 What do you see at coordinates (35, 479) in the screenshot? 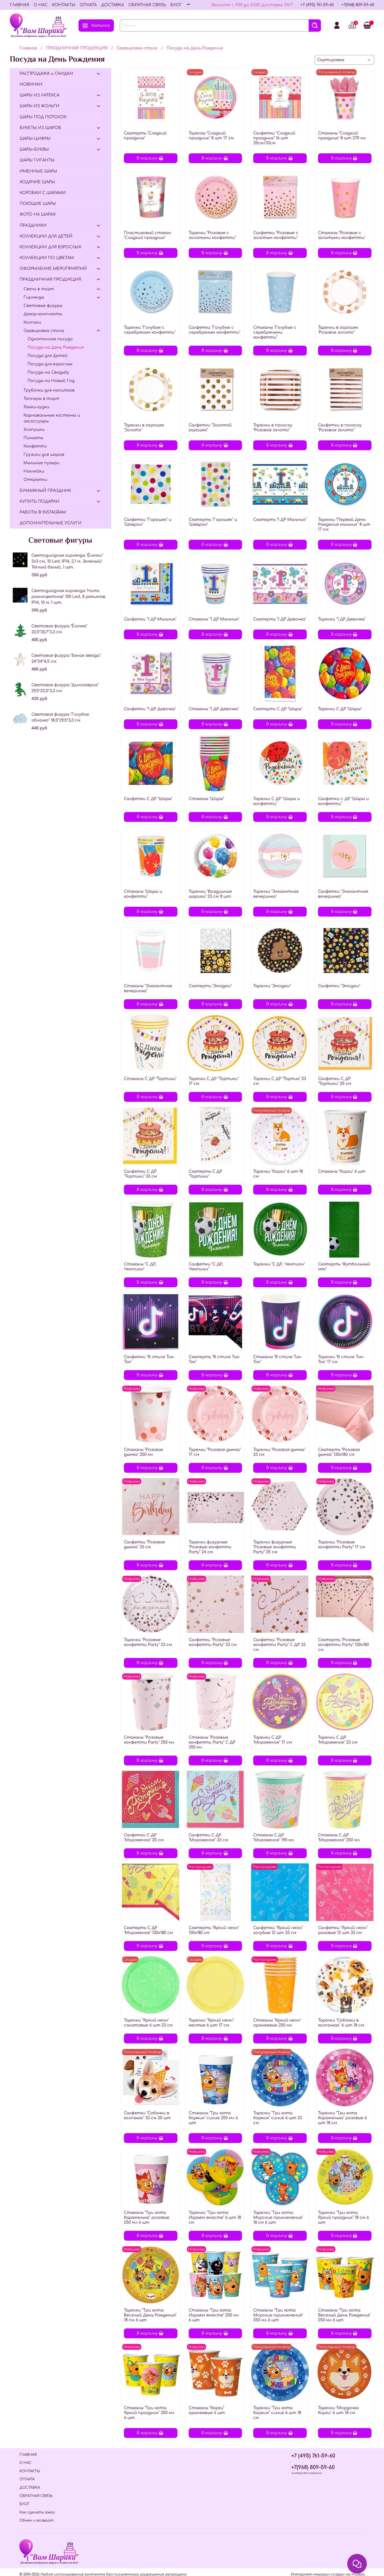
I see `Открытки` at bounding box center [35, 479].